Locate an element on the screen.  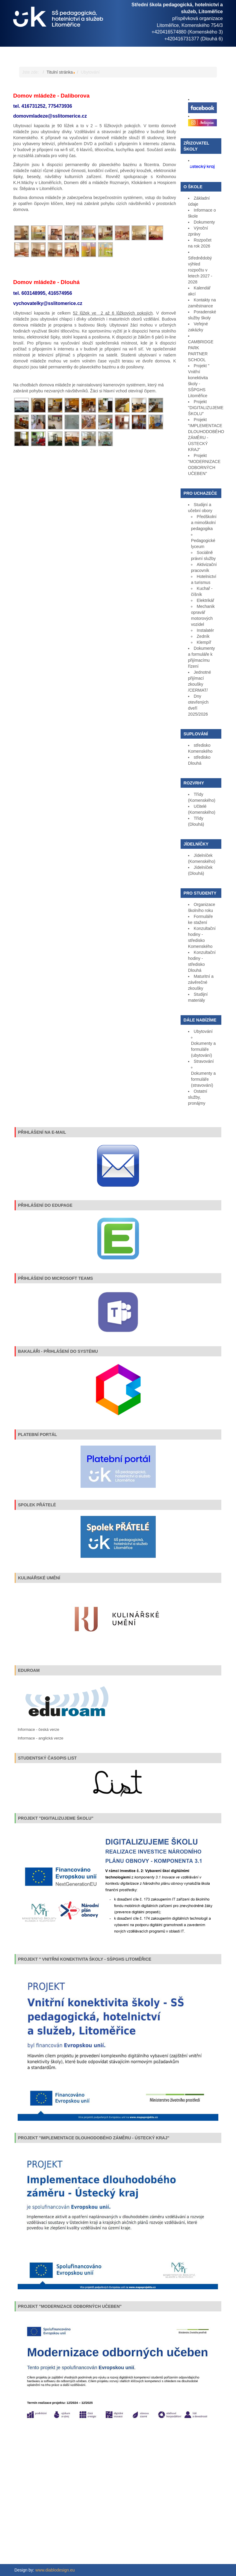
Titulní stránka is located at coordinates (60, 72).